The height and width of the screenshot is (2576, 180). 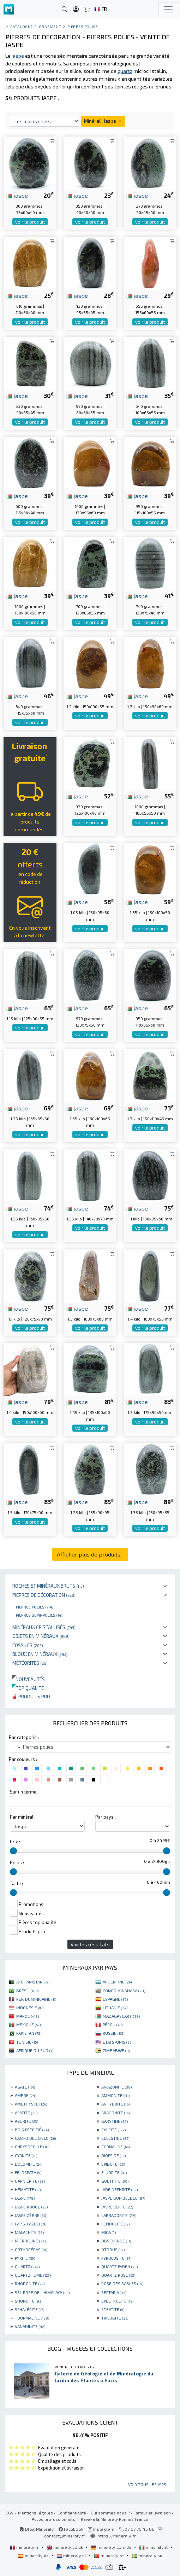 I want to click on TUNISIE, so click(x=27, y=2041).